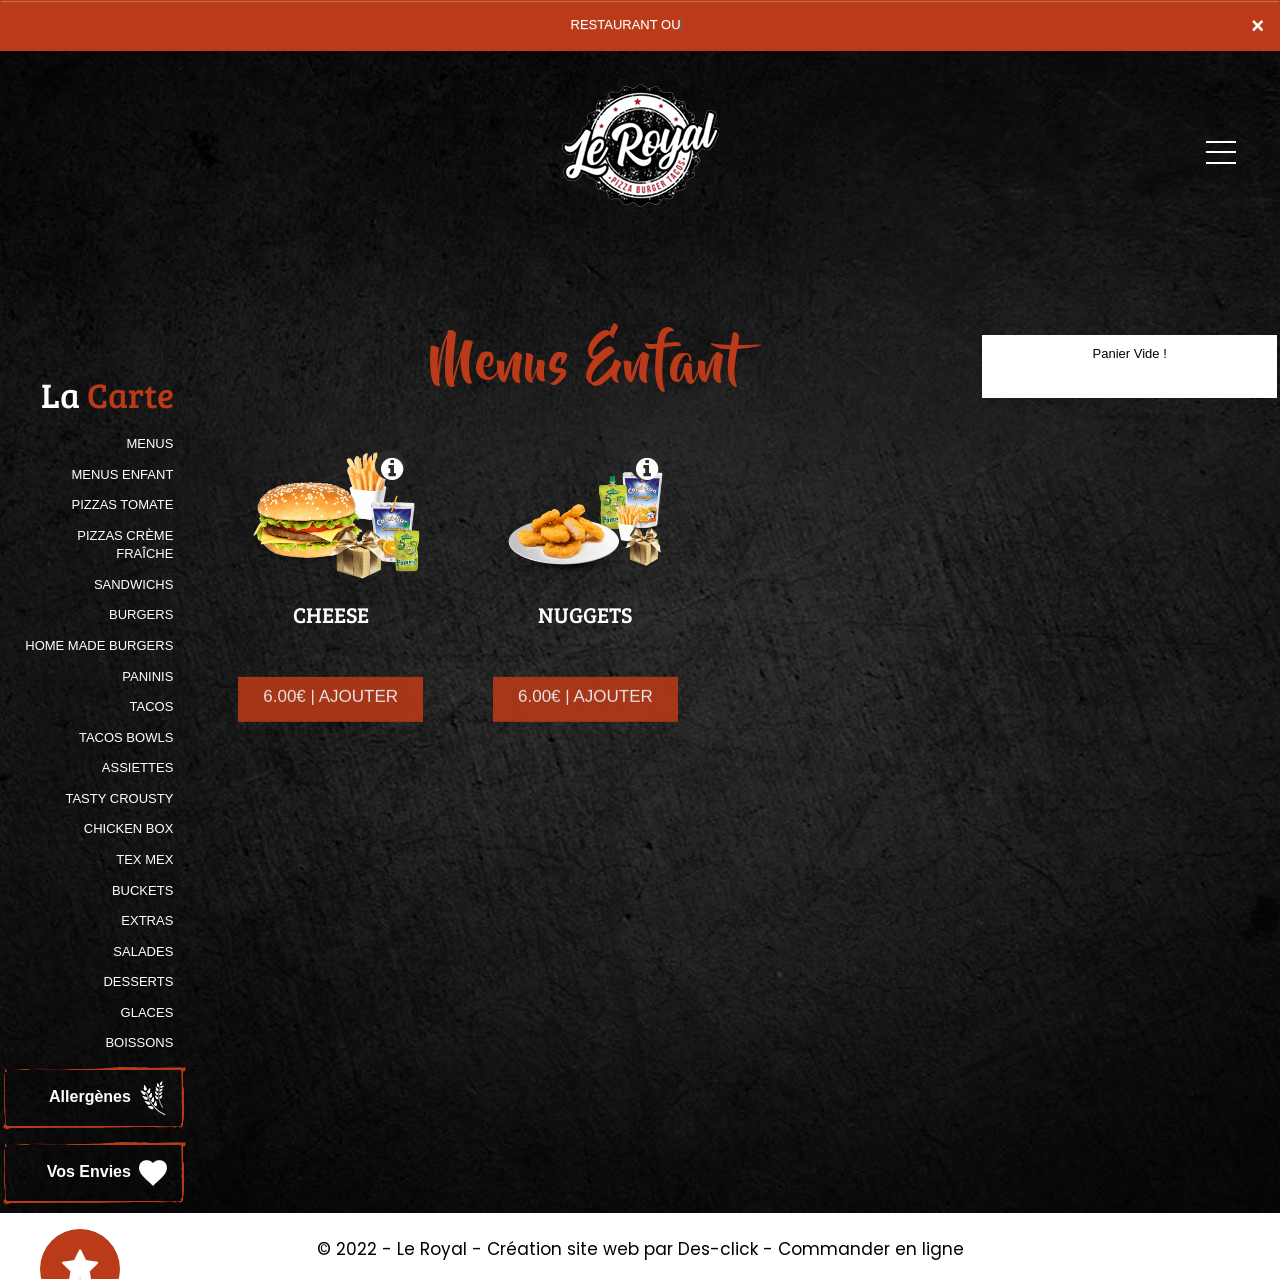  I want to click on Des-click, so click(718, 1249).